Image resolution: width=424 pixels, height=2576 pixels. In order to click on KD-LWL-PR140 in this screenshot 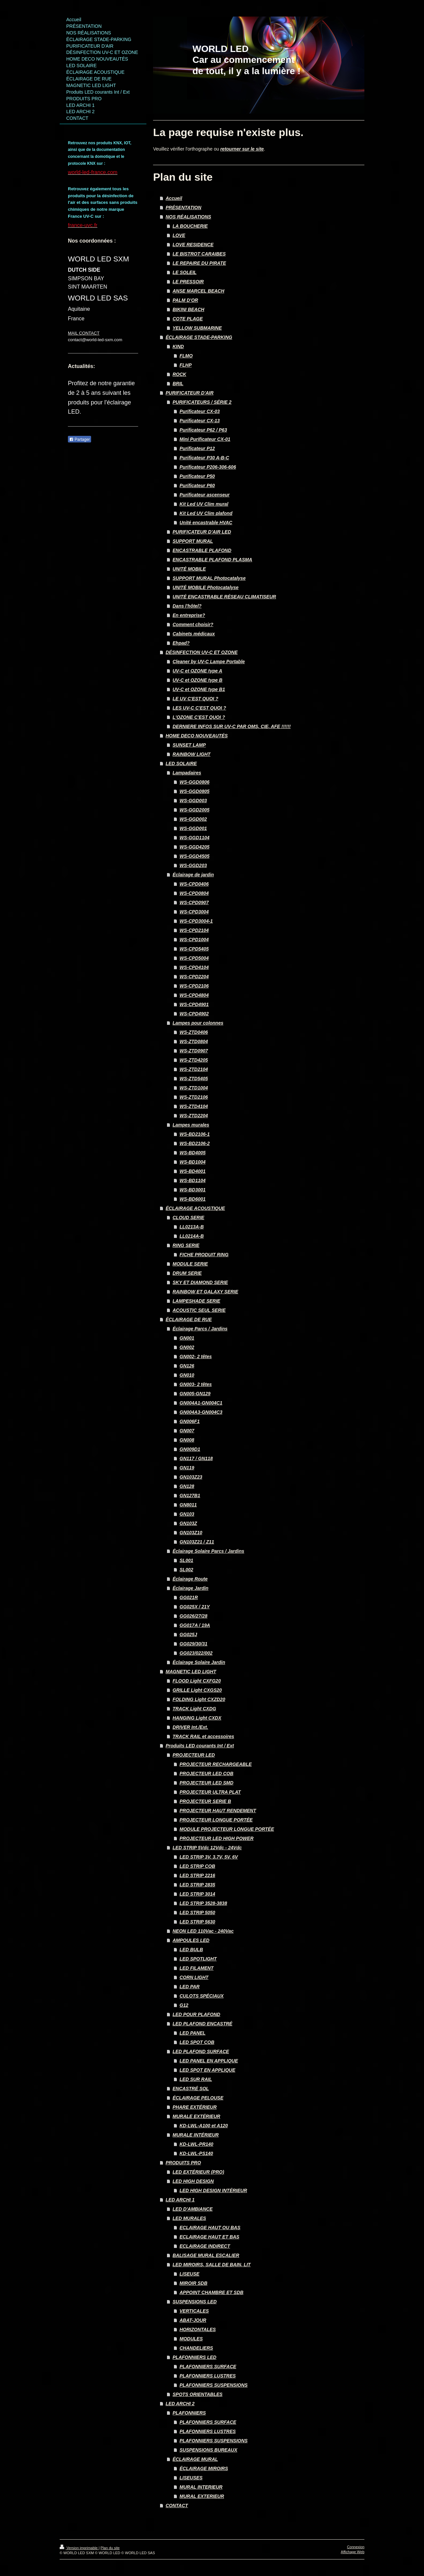, I will do `click(196, 2144)`.